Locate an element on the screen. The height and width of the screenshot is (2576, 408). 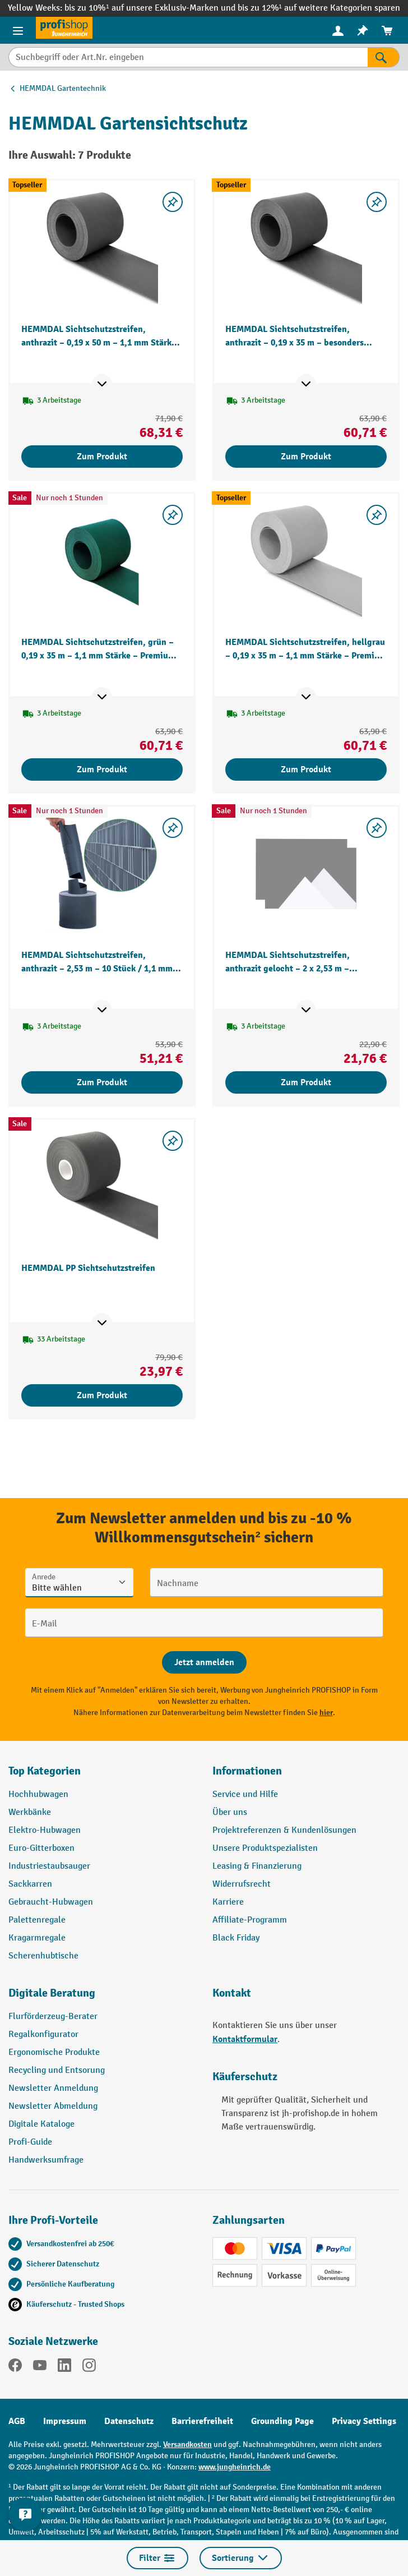
[YouTube] is located at coordinates (40, 2367).